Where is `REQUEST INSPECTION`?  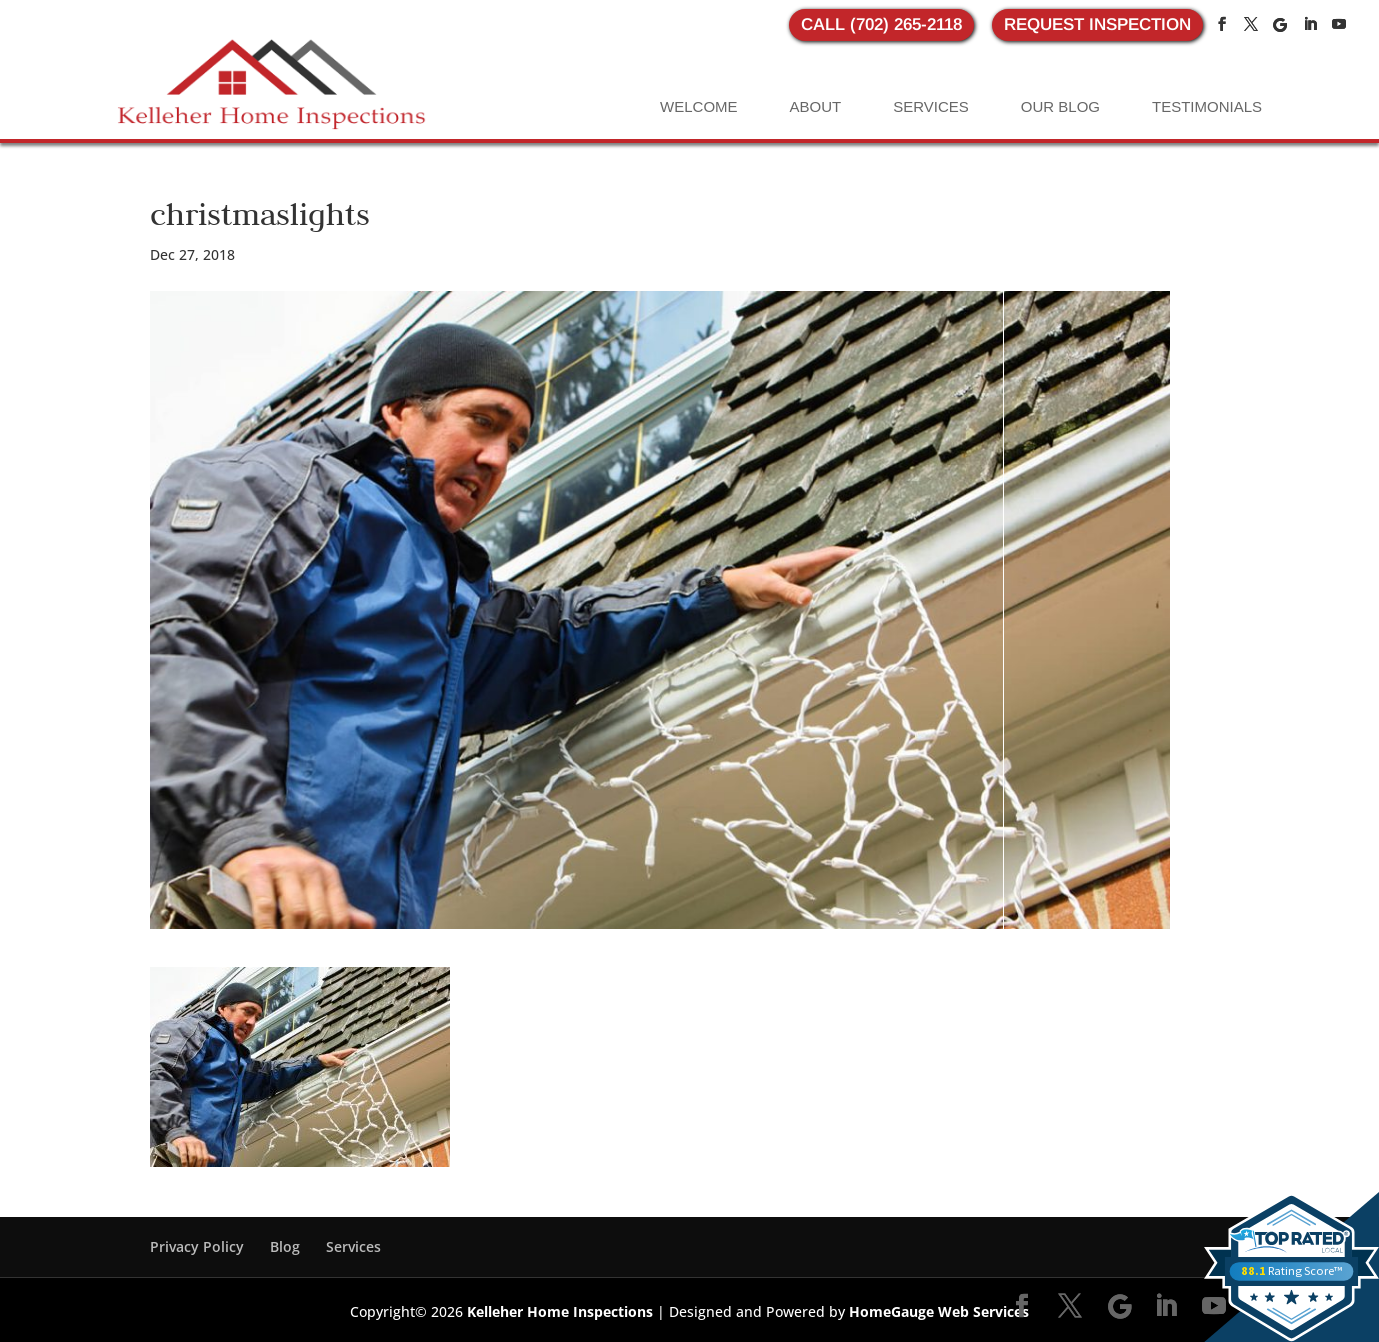
REQUEST INSPECTION is located at coordinates (1097, 24).